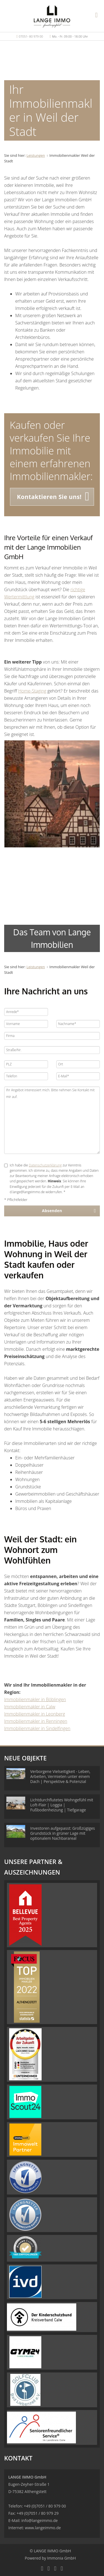 Image resolution: width=104 pixels, height=2576 pixels. What do you see at coordinates (52, 1210) in the screenshot?
I see `Absenden [button]` at bounding box center [52, 1210].